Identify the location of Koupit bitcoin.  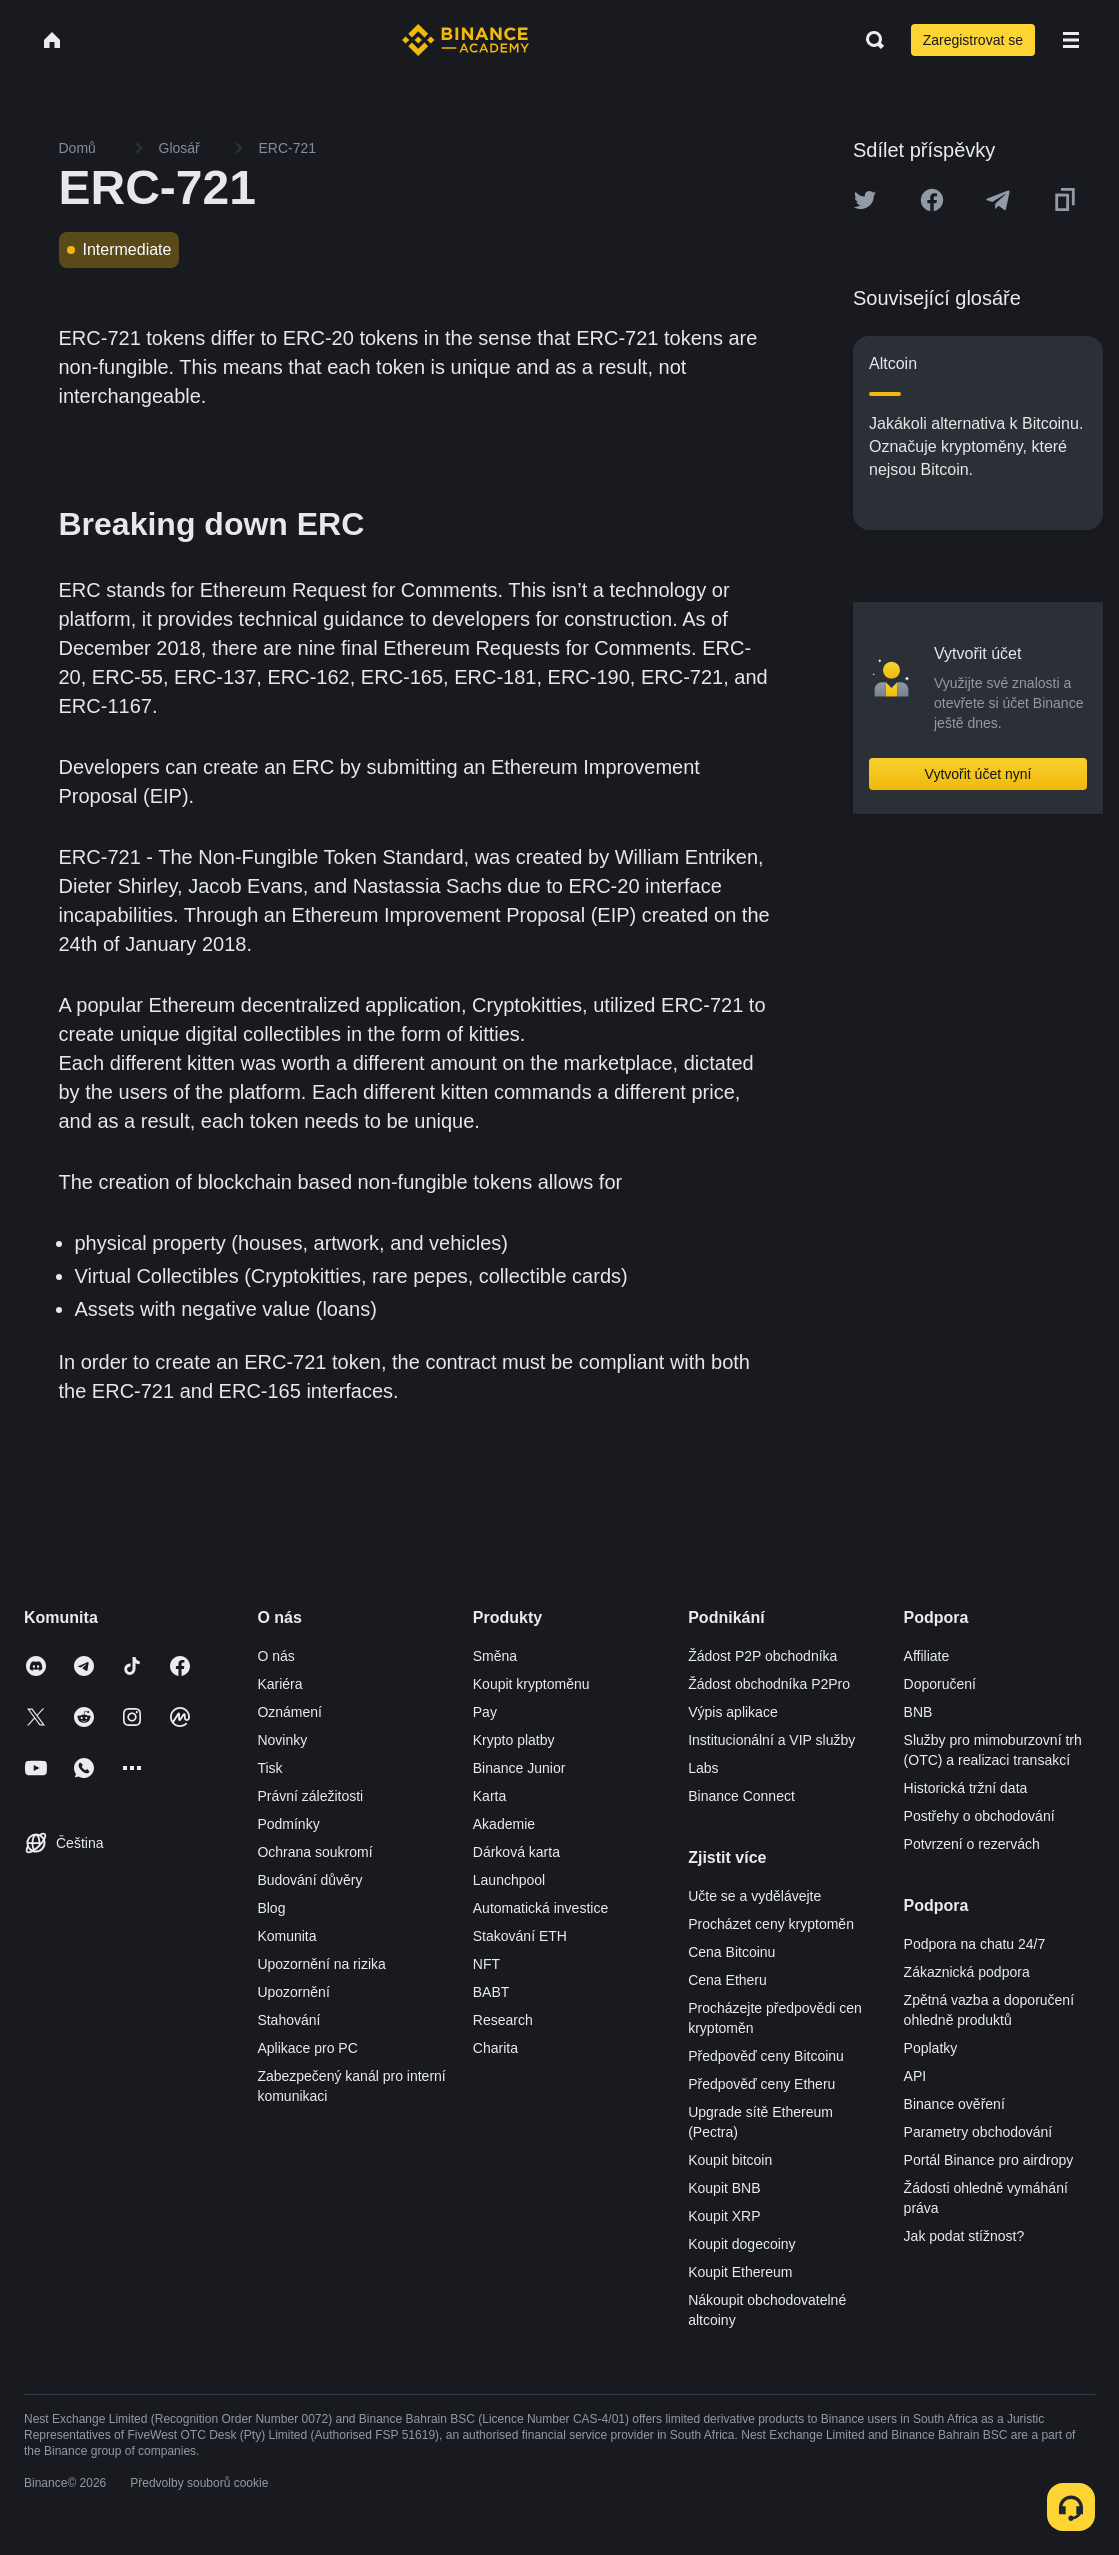
(730, 2160).